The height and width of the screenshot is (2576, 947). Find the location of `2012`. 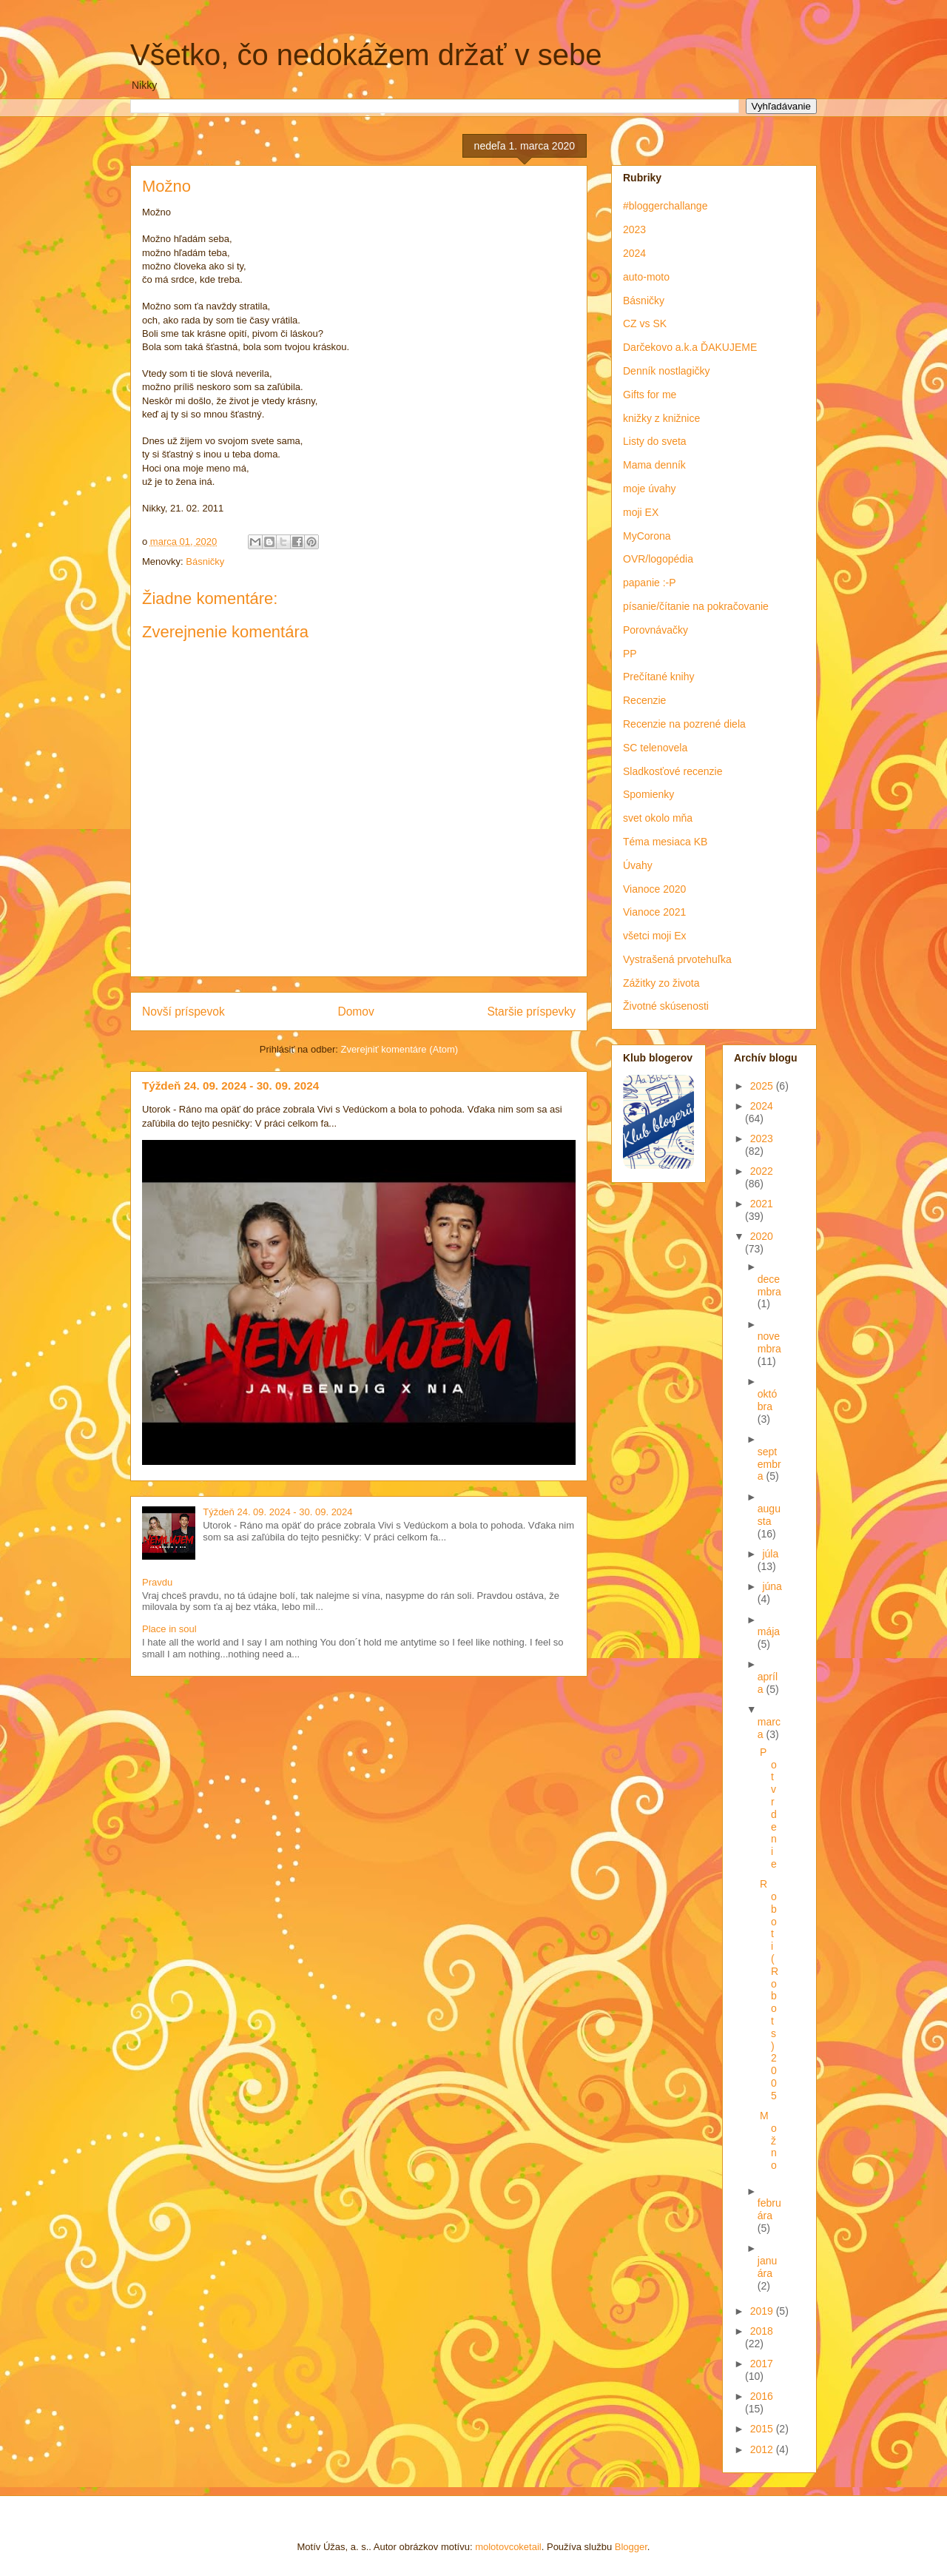

2012 is located at coordinates (763, 2449).